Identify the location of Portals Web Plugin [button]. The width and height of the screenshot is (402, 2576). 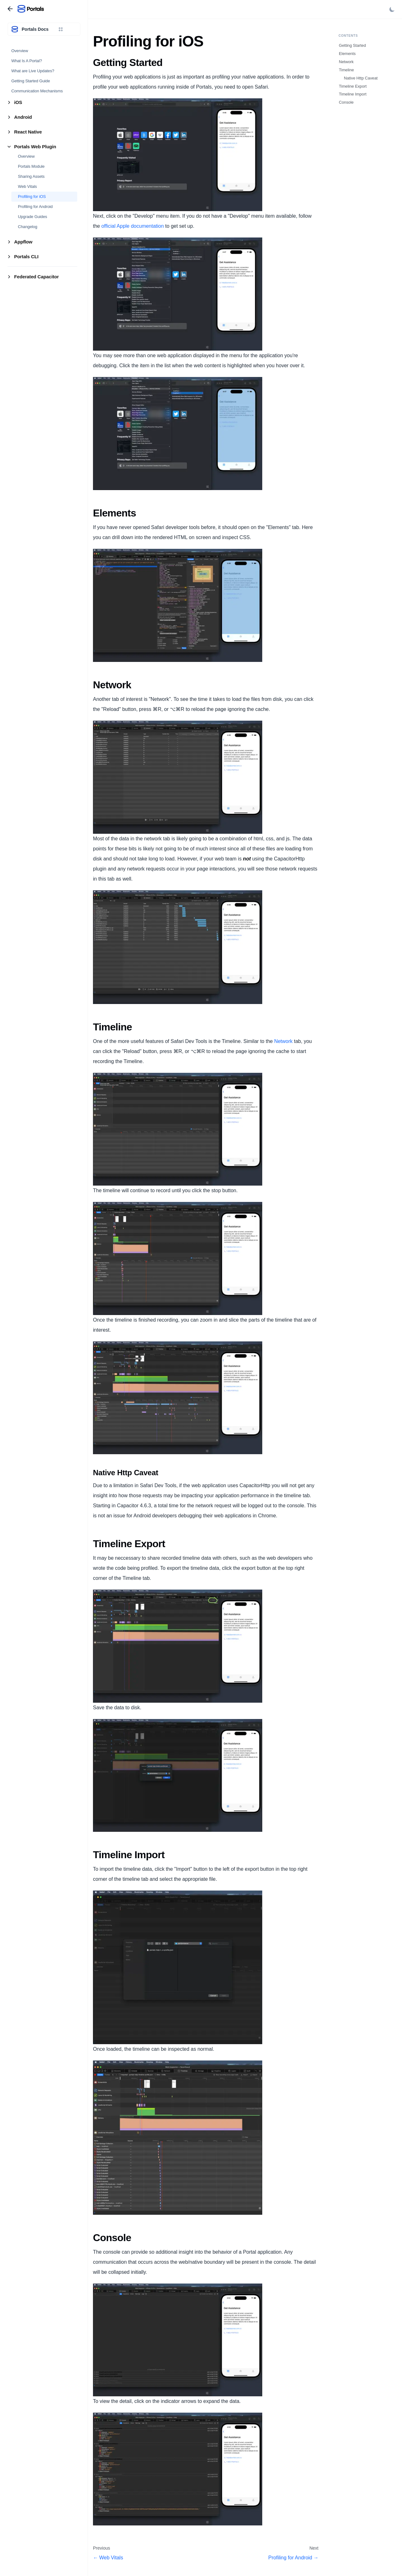
(35, 146).